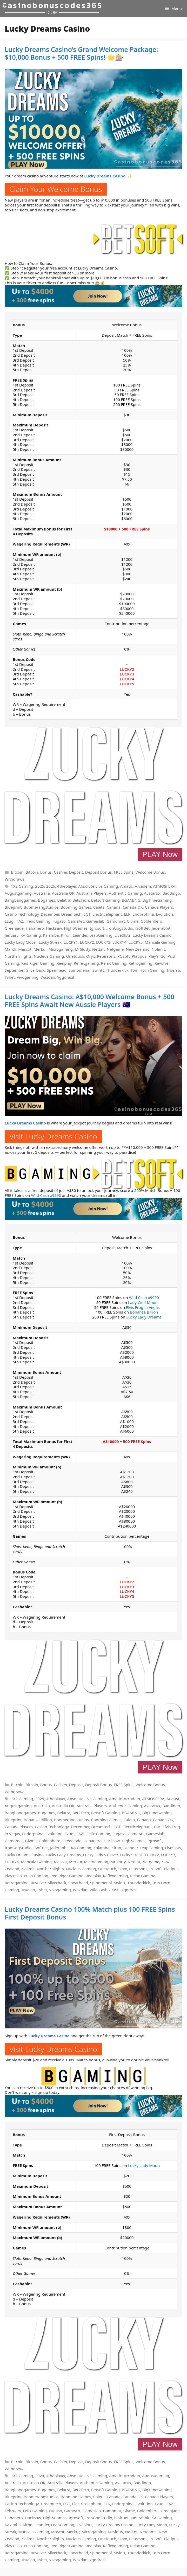  I want to click on LUCKY5, so click(127, 683).